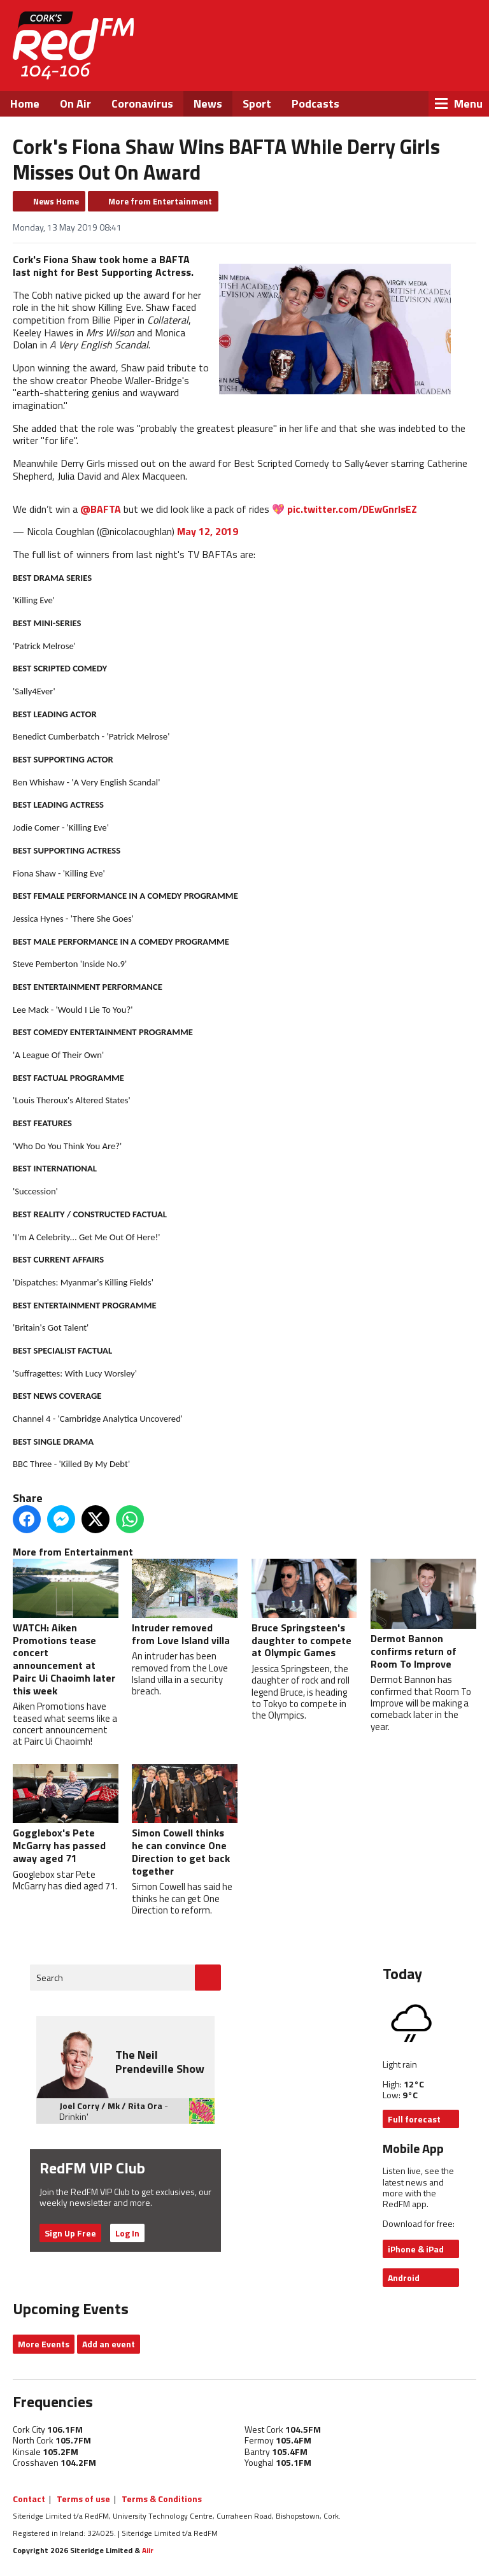 Image resolution: width=489 pixels, height=2576 pixels. Describe the element at coordinates (56, 201) in the screenshot. I see `News Home` at that location.